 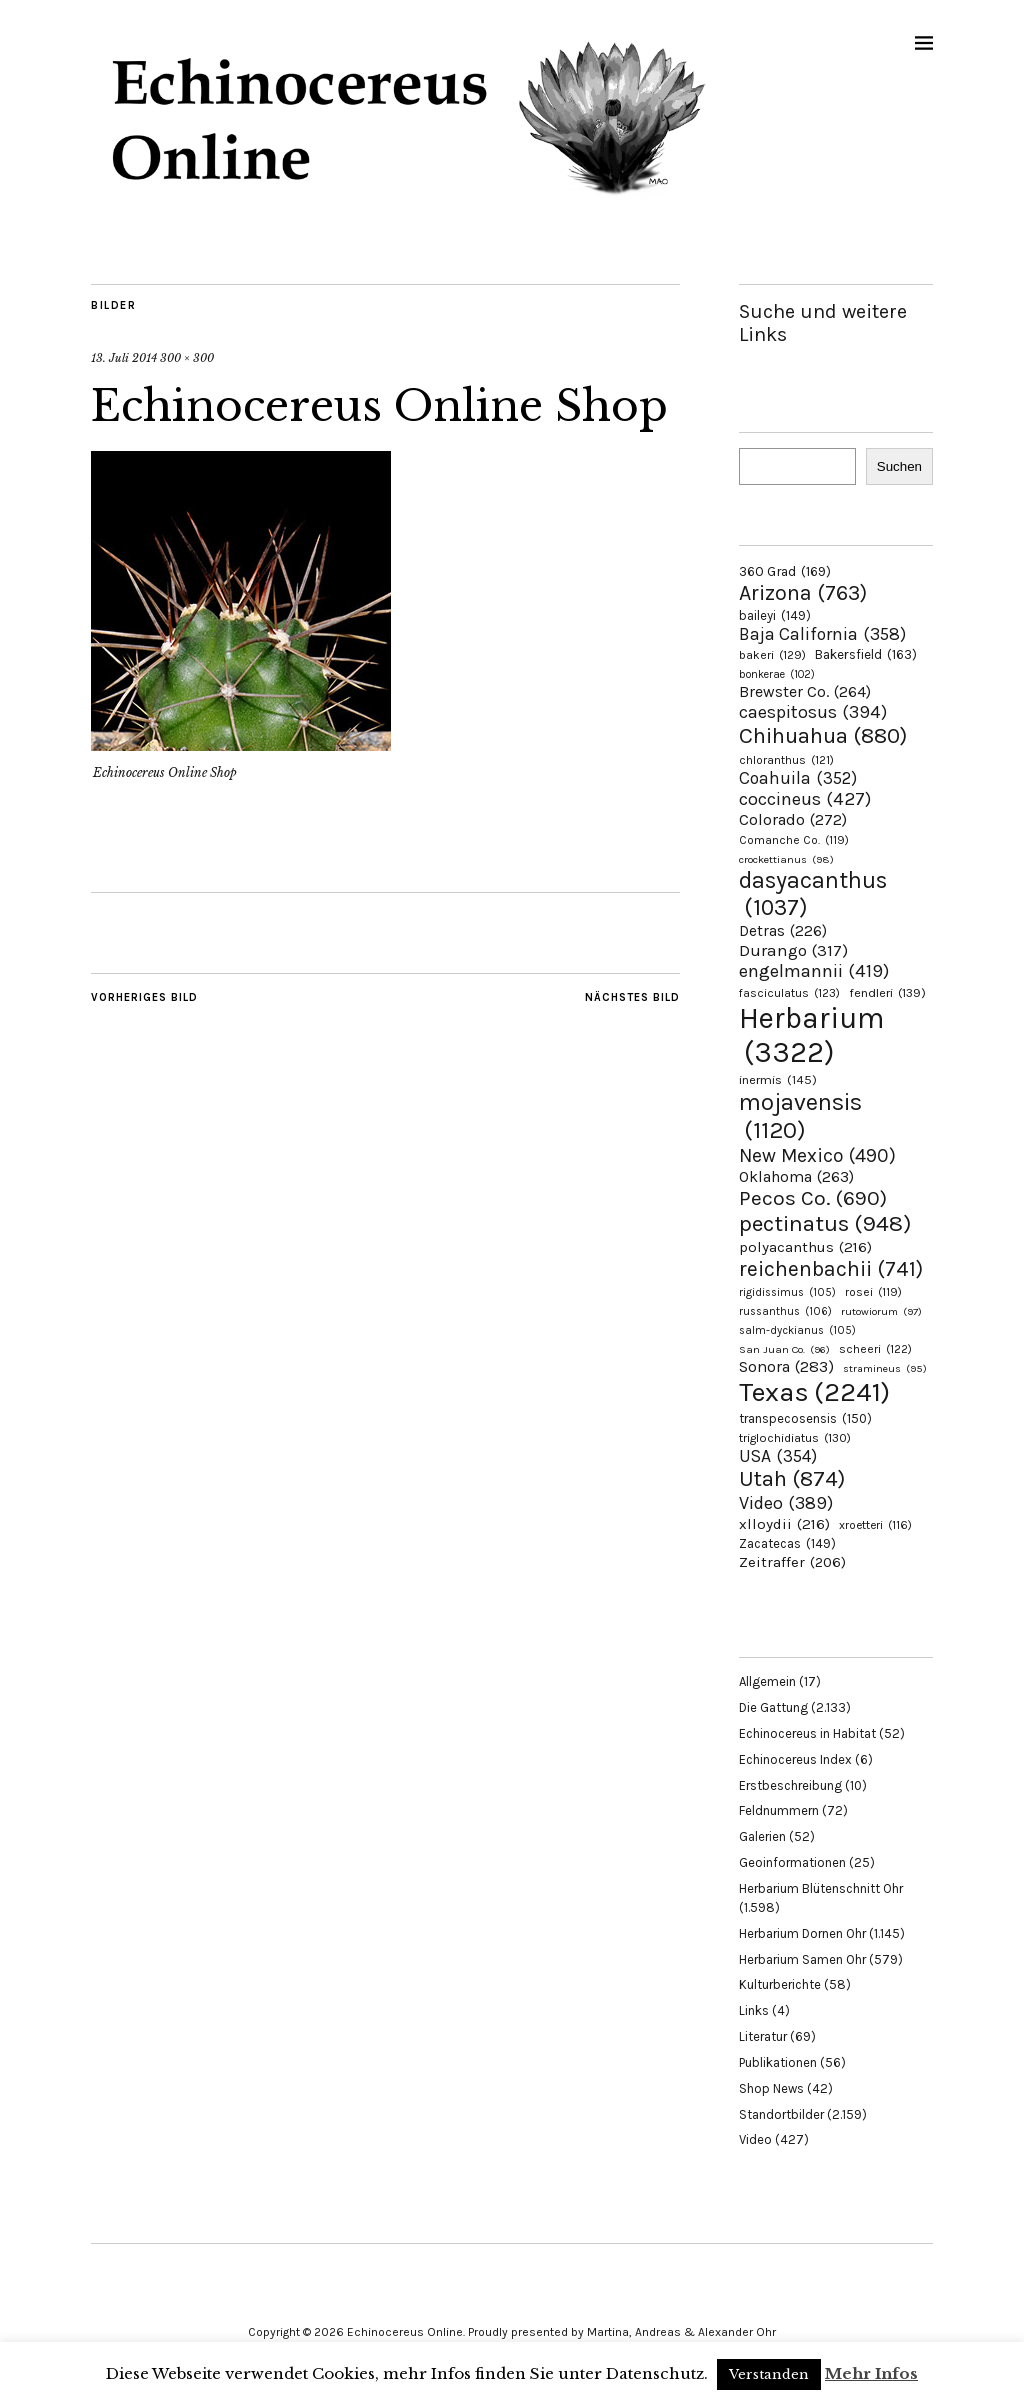 I want to click on Colorado [Colorado (272 Einträge)], so click(x=793, y=819).